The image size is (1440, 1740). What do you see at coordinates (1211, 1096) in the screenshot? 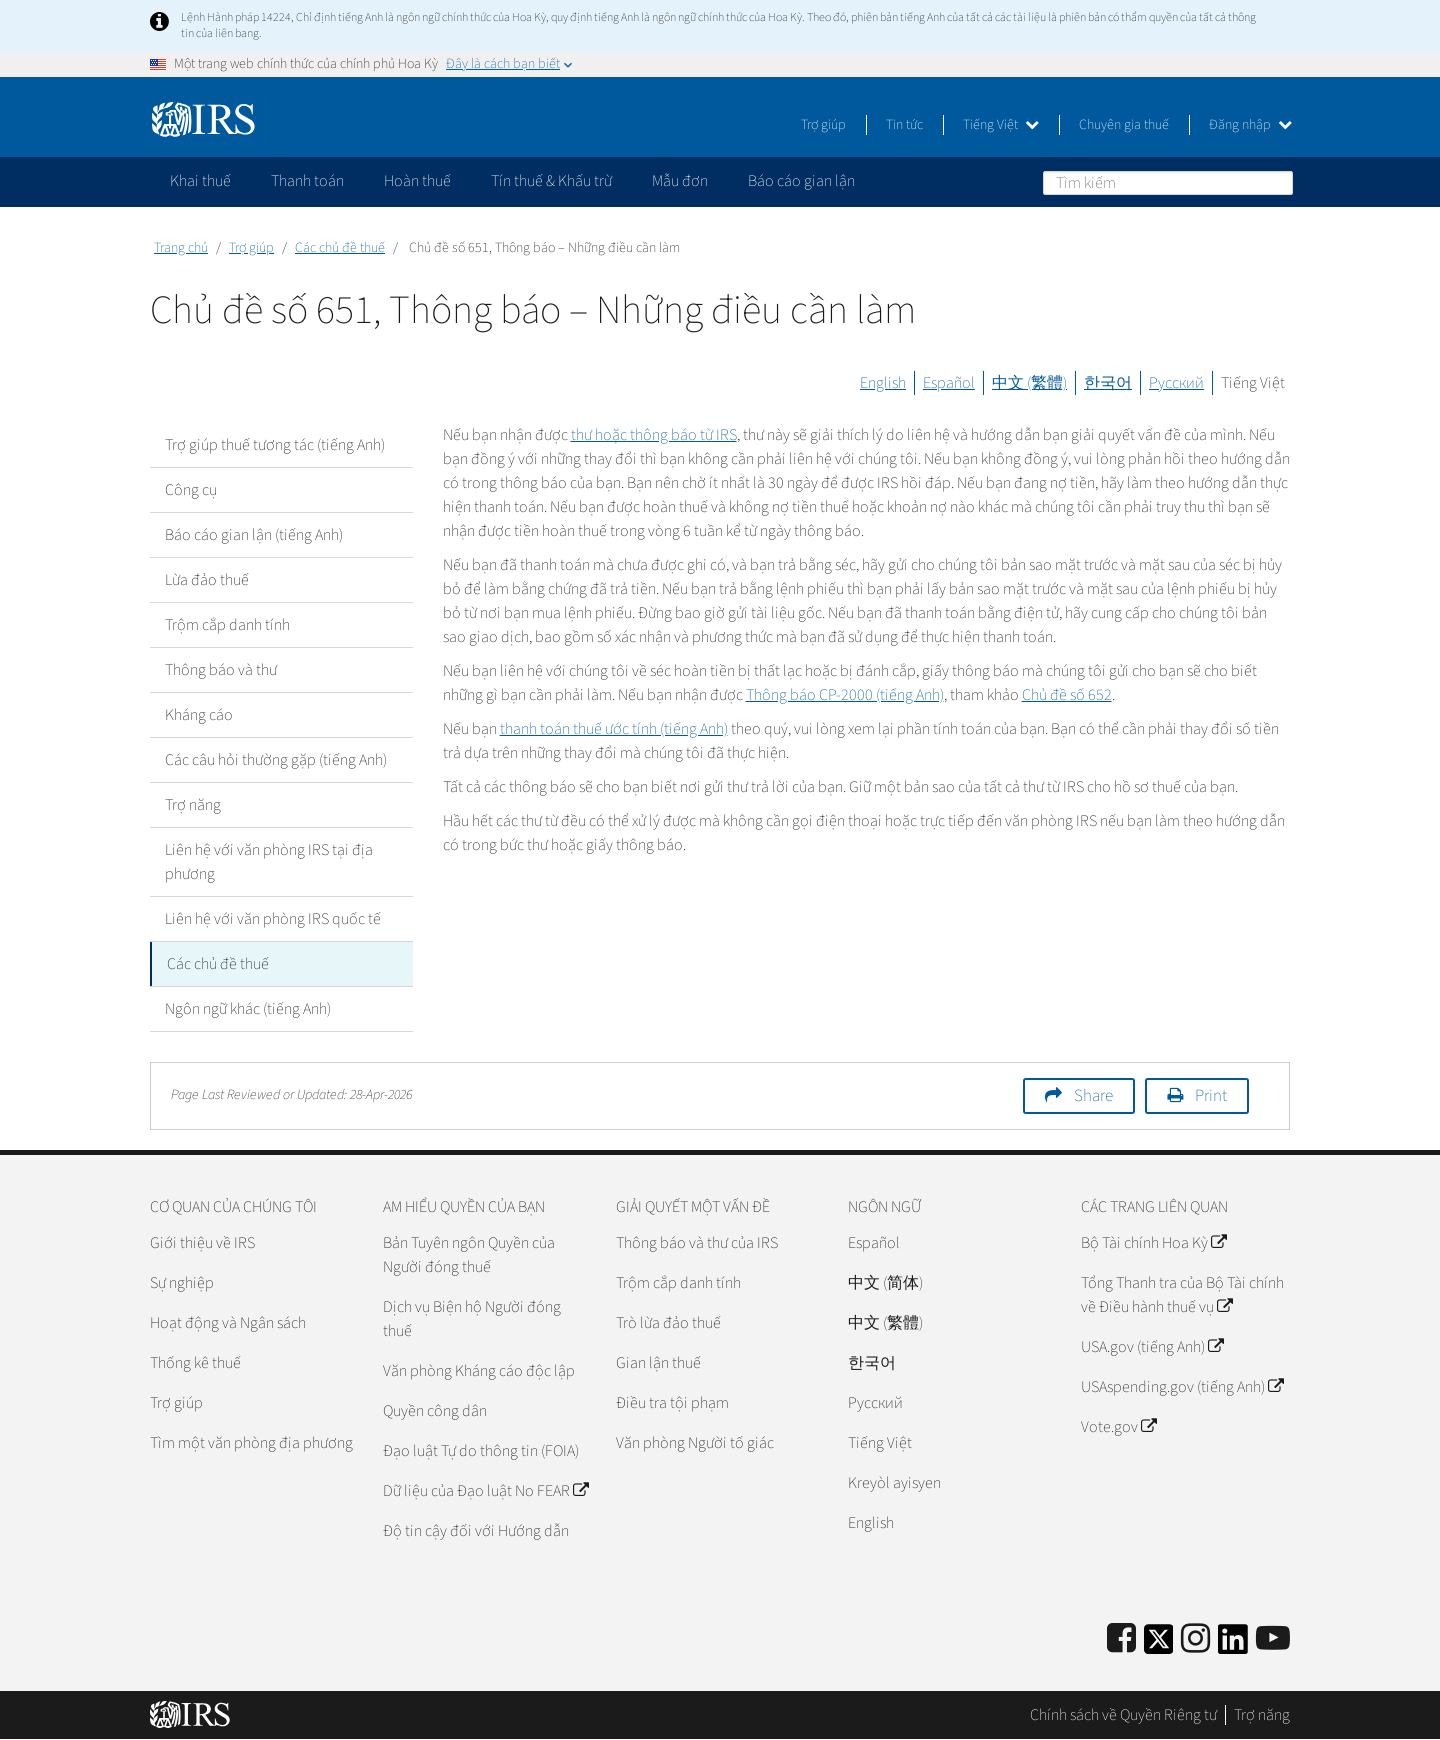
I see `Print` at bounding box center [1211, 1096].